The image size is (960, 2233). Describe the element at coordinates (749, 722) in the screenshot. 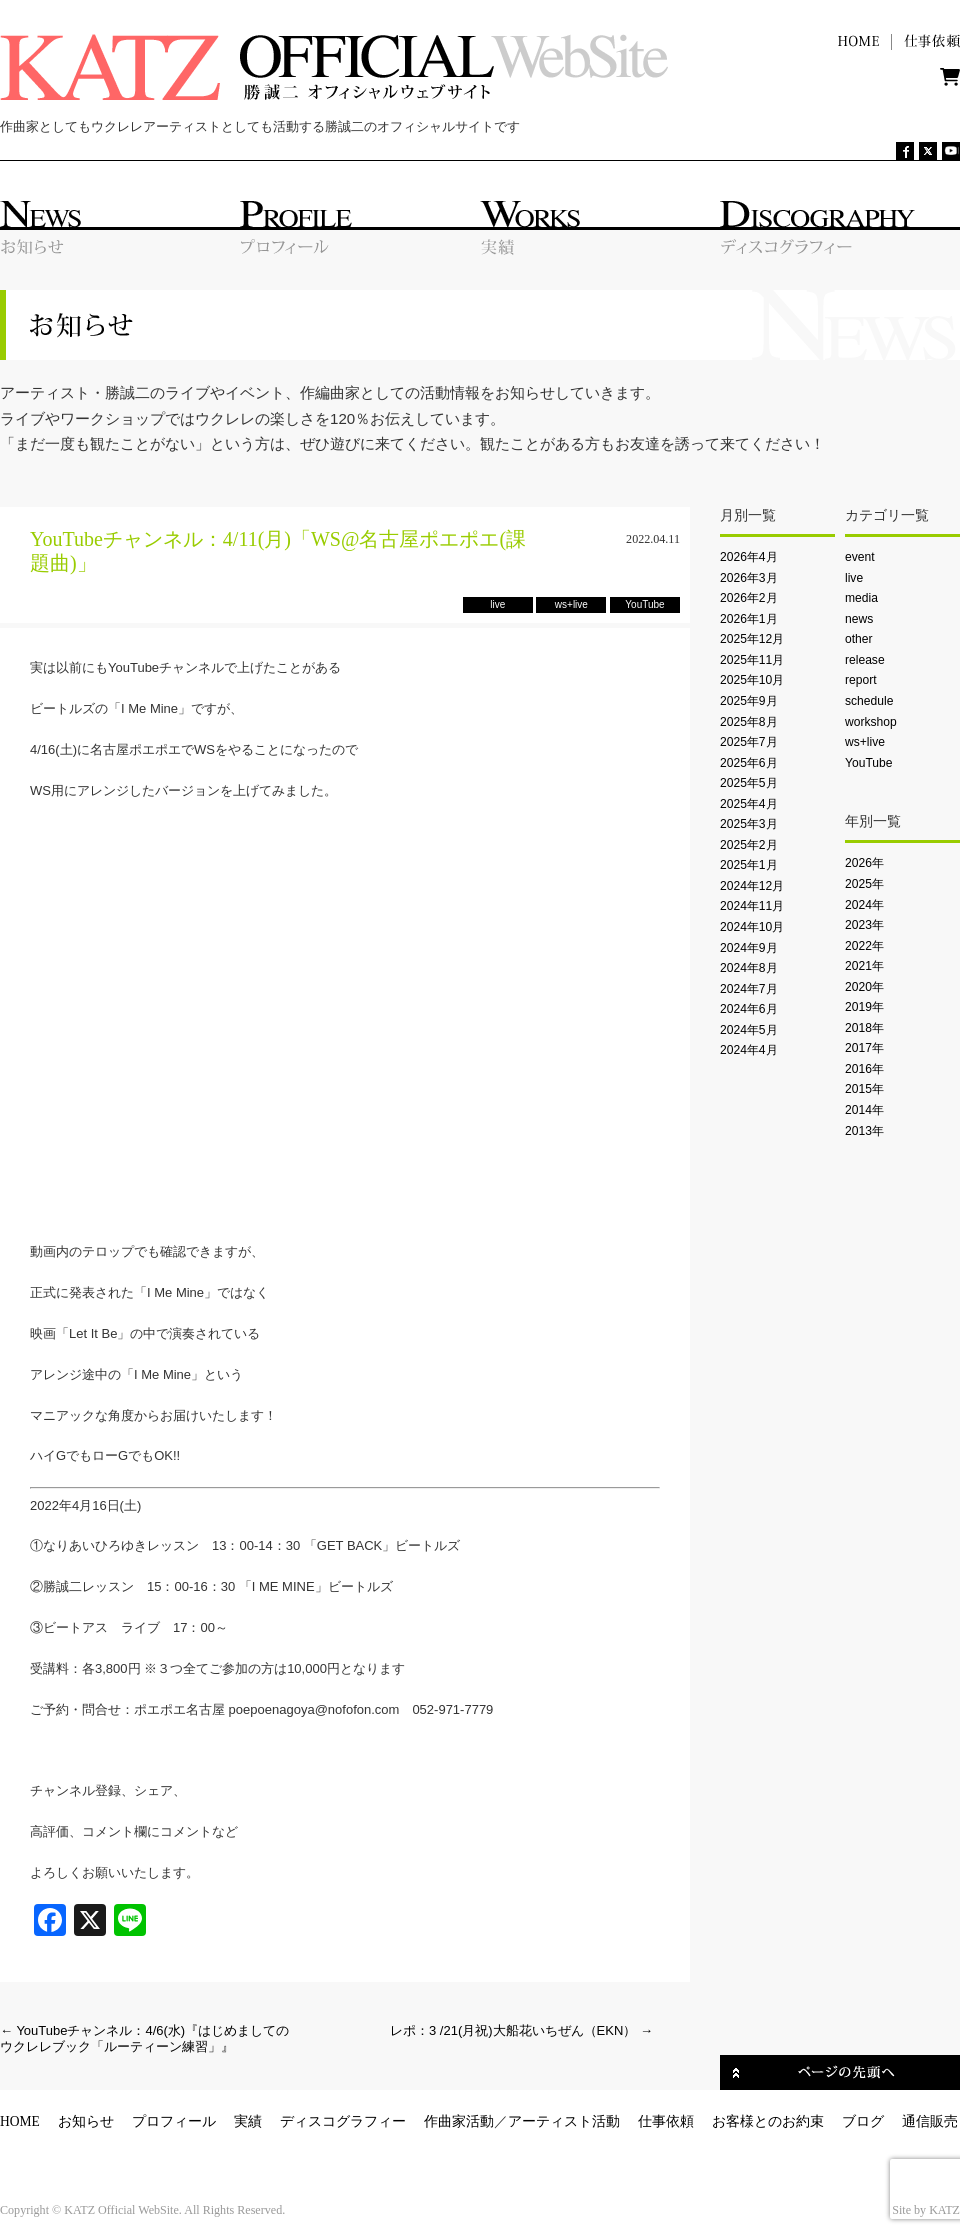

I see `2025年8月` at that location.